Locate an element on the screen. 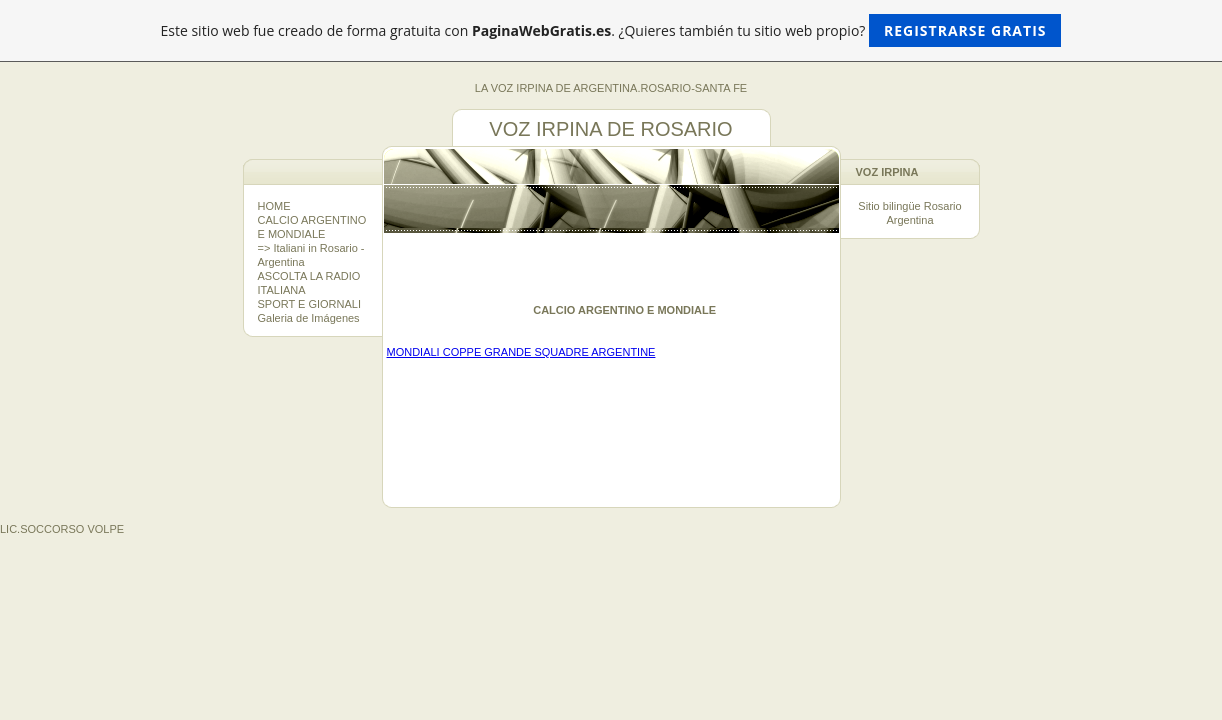 This screenshot has width=1222, height=720. SPORT E GIORNALI is located at coordinates (310, 304).